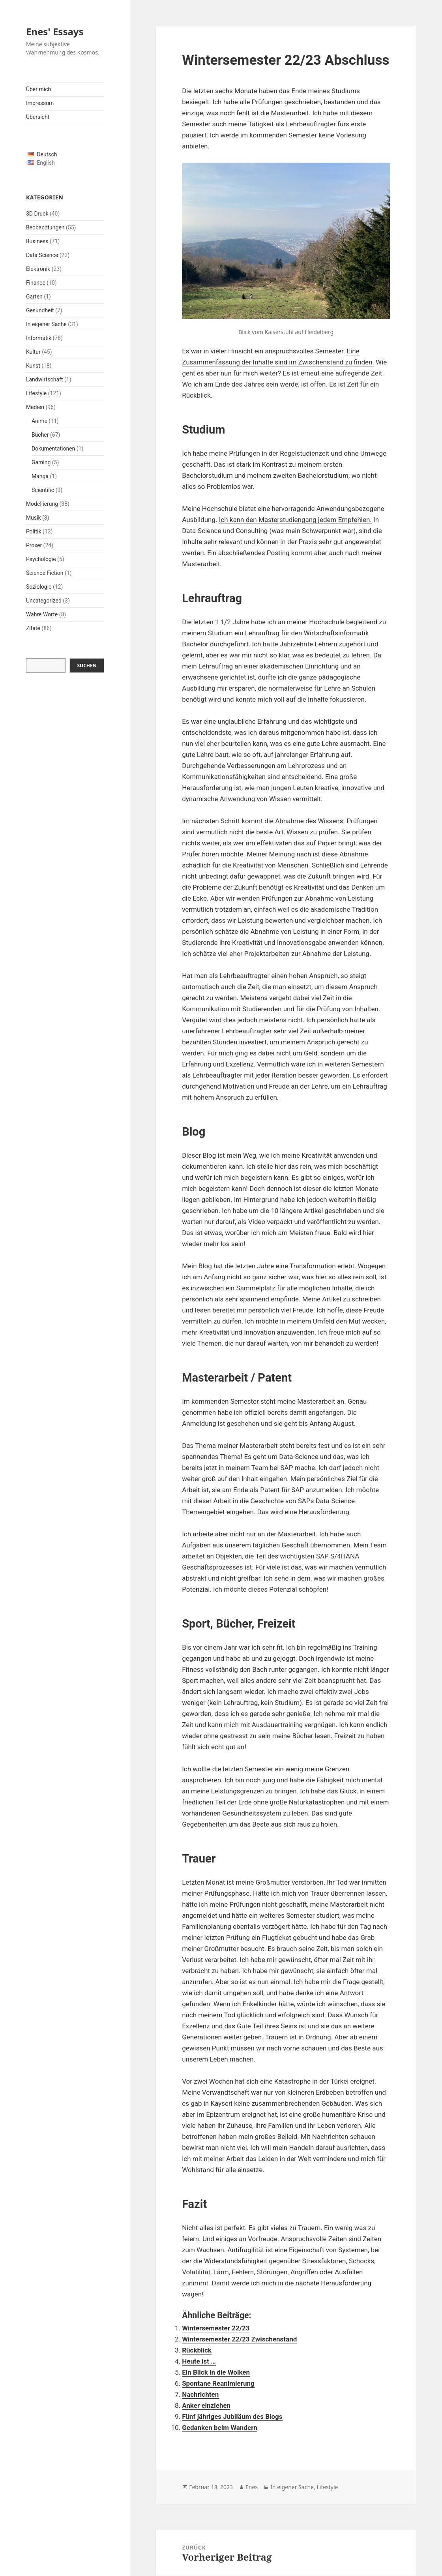 This screenshot has width=442, height=2576. Describe the element at coordinates (45, 573) in the screenshot. I see `Science Fiction` at that location.